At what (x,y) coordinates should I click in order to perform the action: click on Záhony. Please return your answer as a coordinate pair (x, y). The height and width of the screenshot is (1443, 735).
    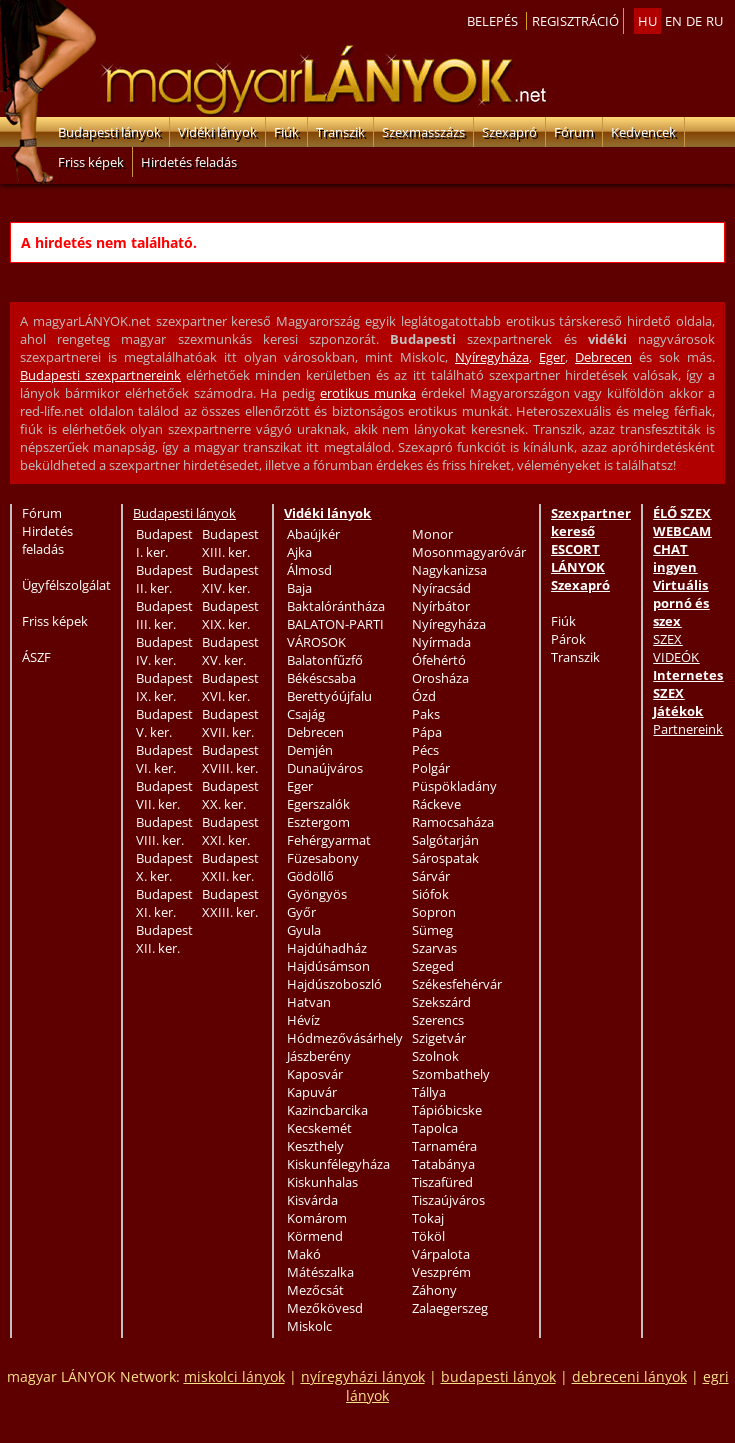
    Looking at the image, I should click on (434, 1290).